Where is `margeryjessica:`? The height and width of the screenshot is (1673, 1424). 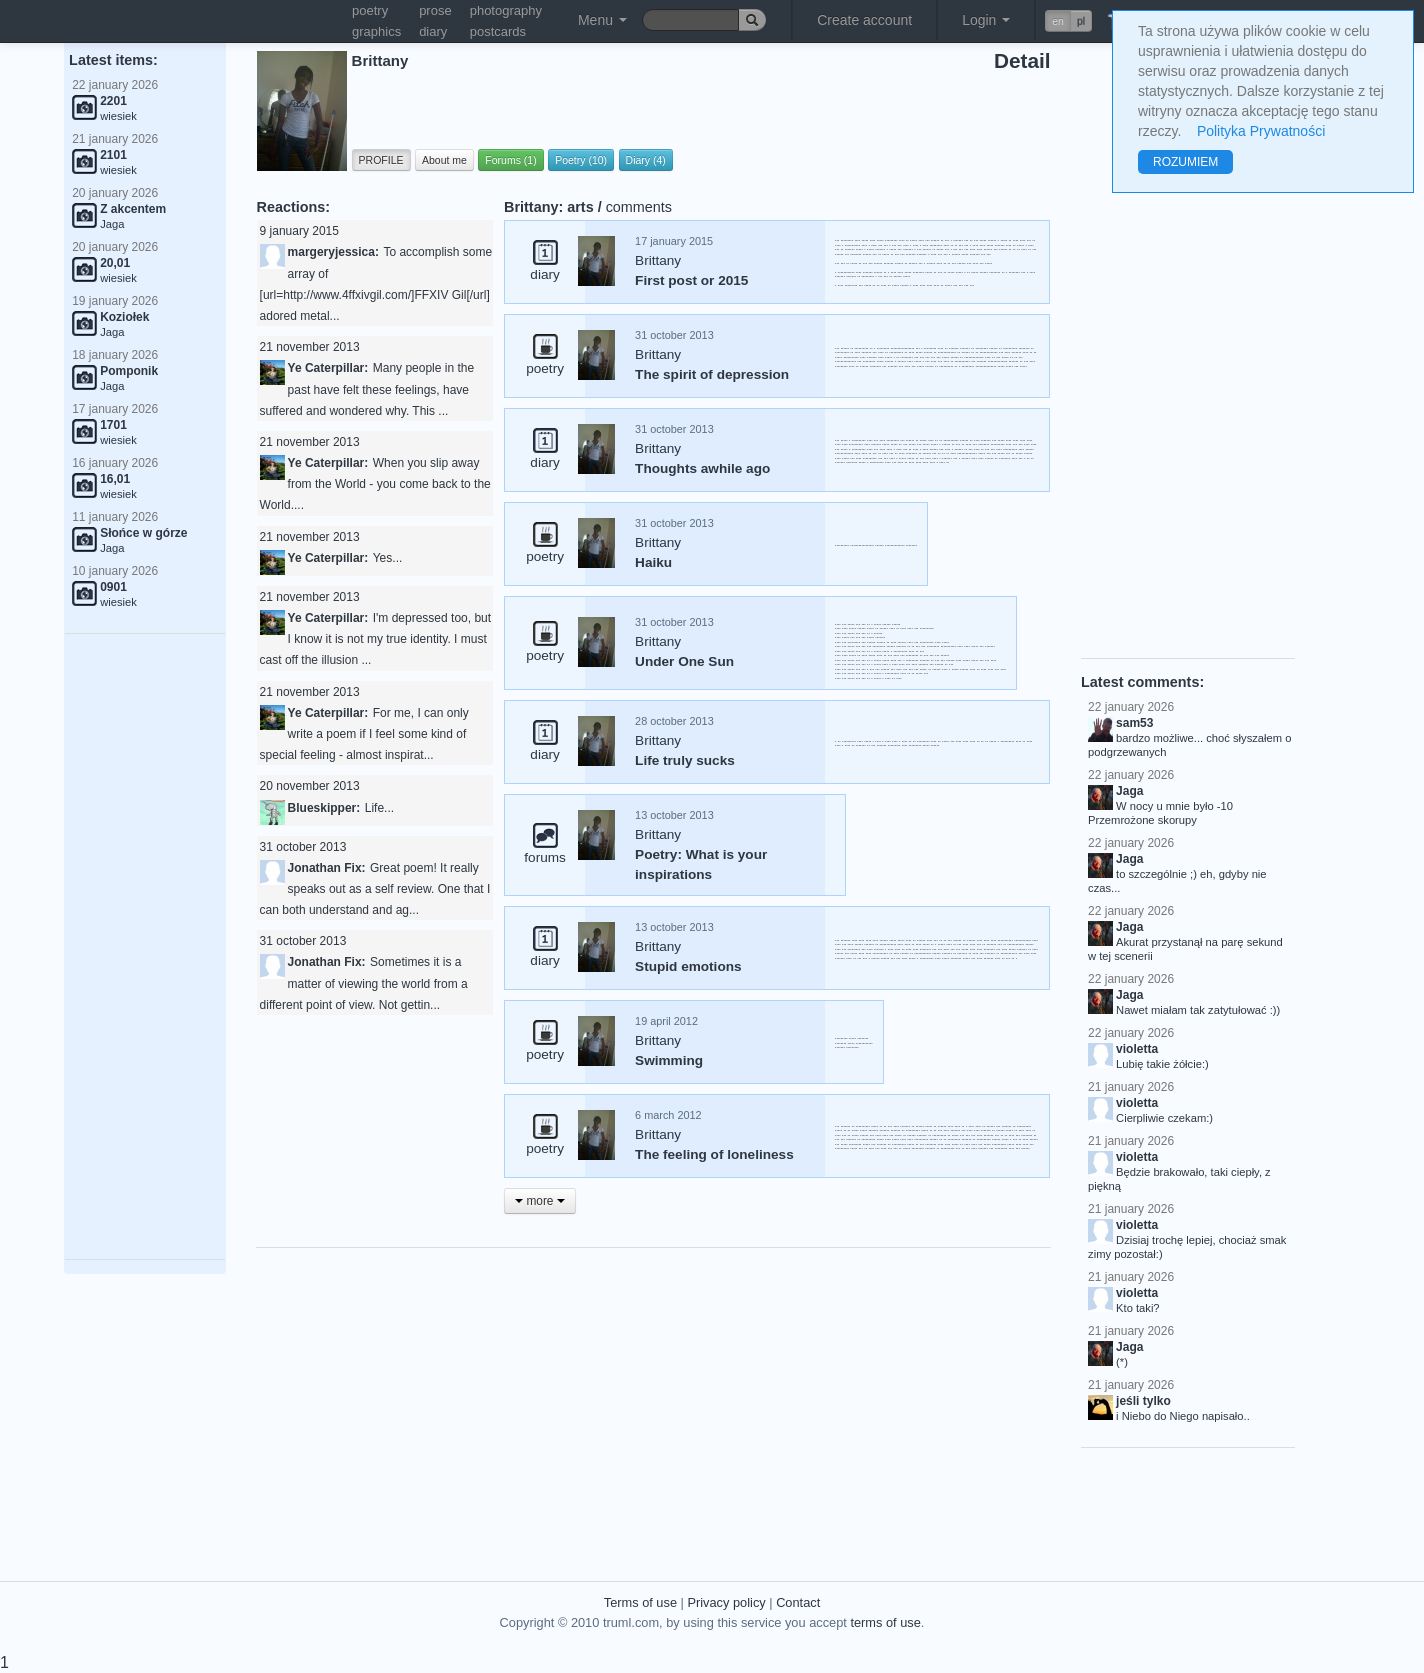
margeryjessica: is located at coordinates (333, 252).